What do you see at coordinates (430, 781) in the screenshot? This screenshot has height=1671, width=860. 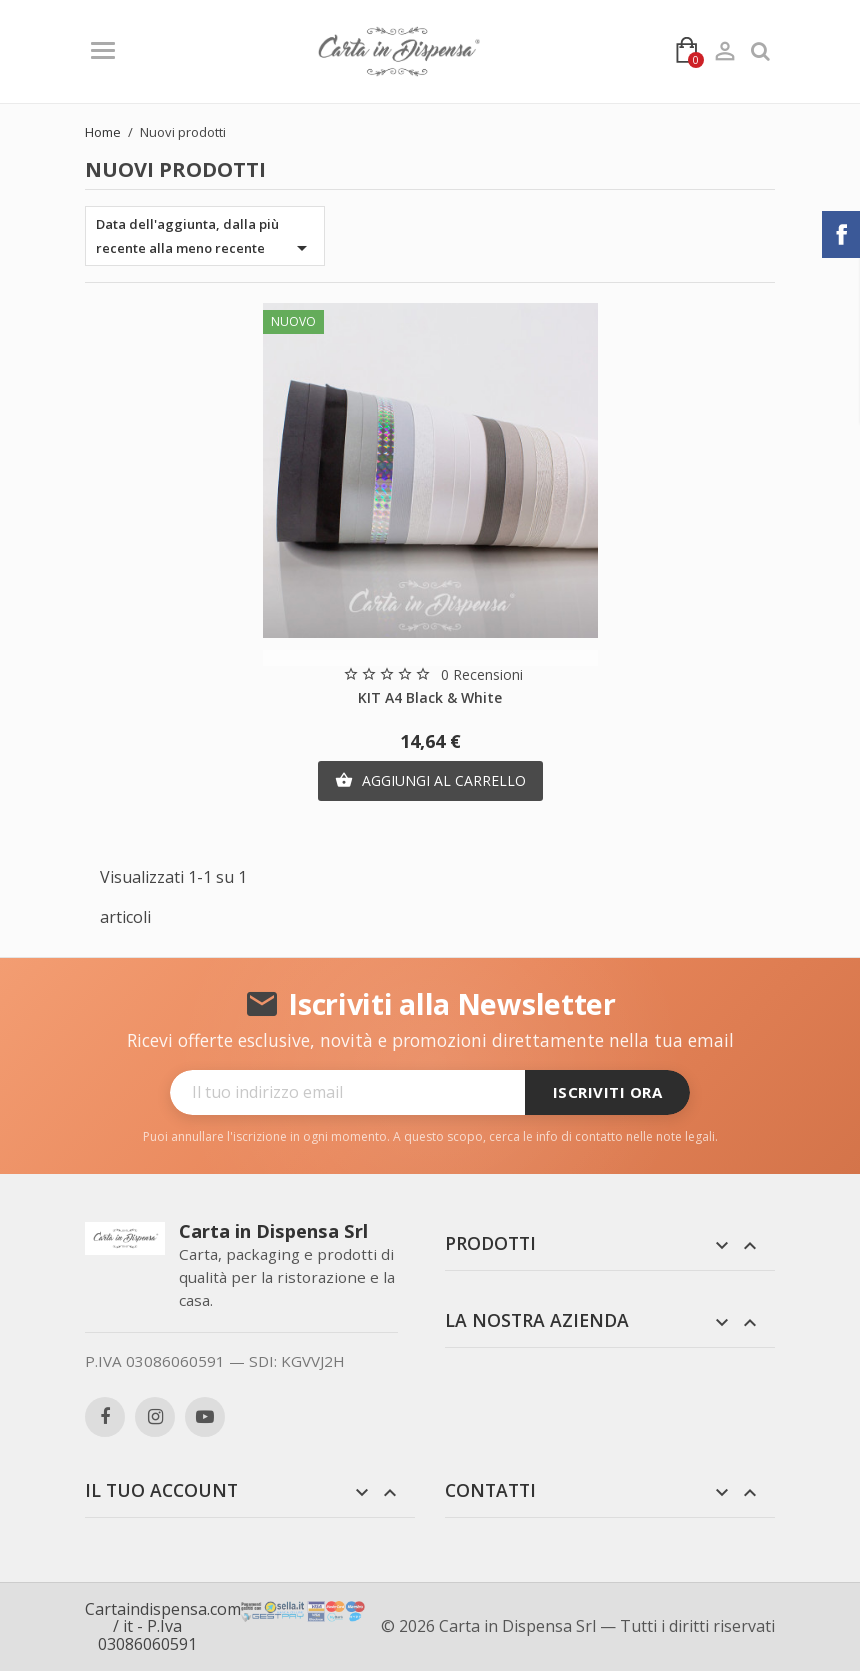 I see `Aggiungi al carrello` at bounding box center [430, 781].